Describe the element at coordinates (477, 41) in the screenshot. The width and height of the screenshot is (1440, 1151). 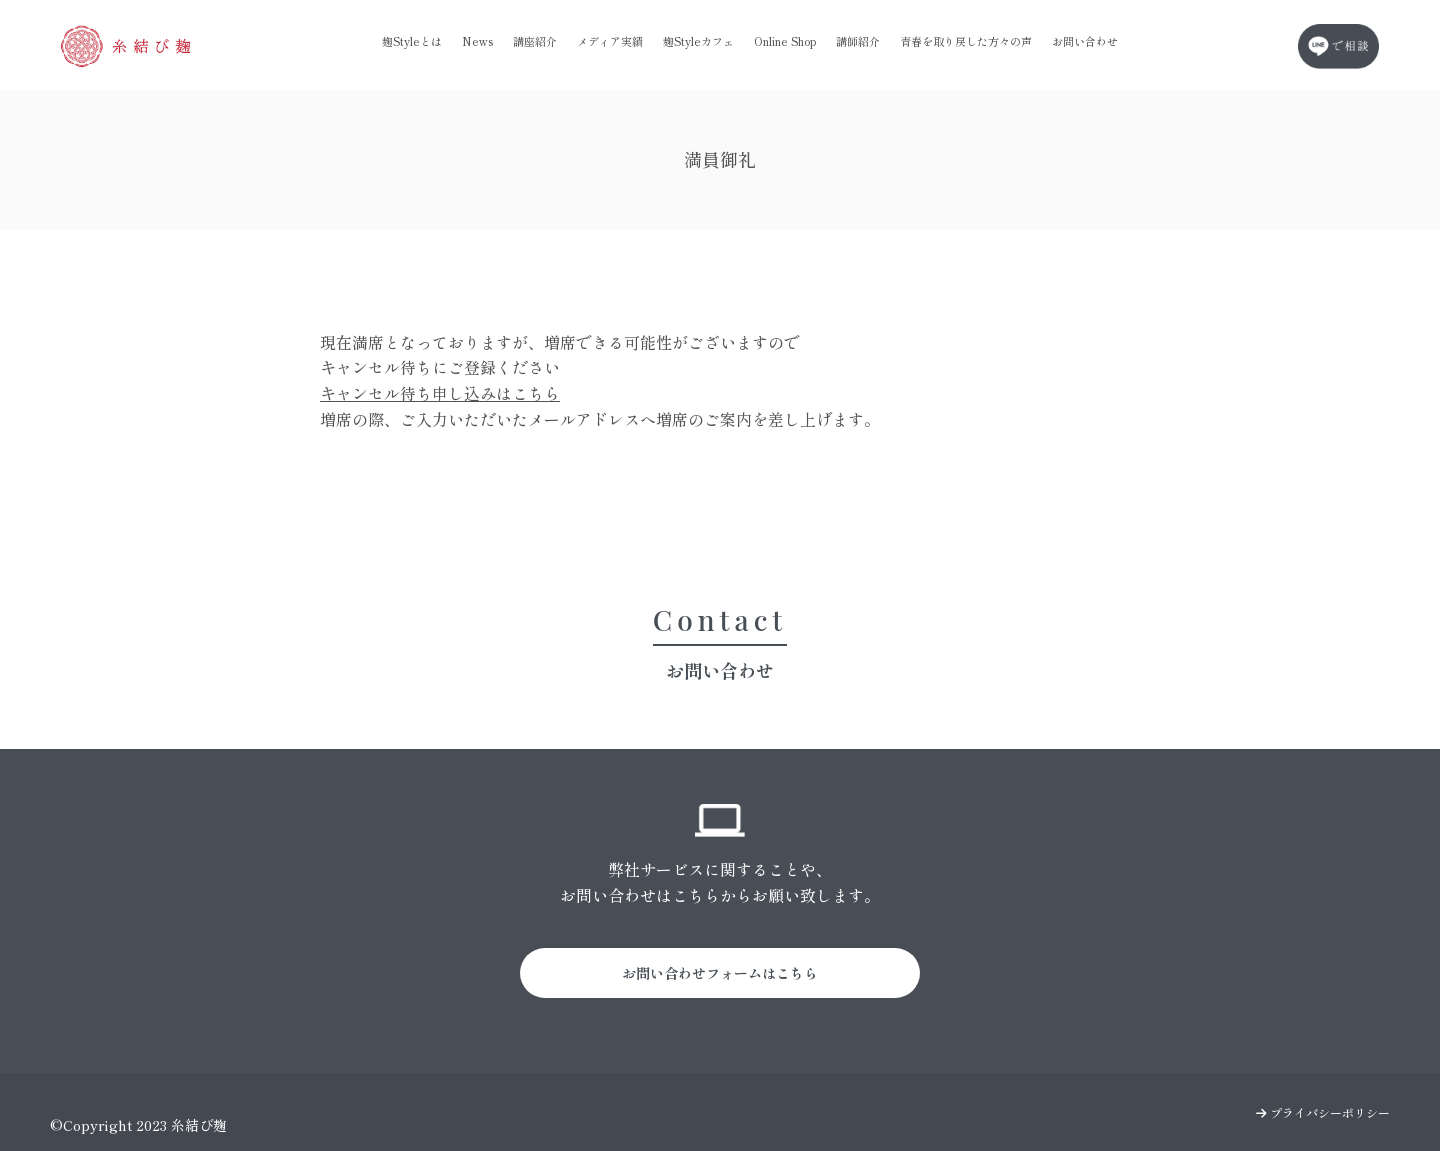
I see `News` at that location.